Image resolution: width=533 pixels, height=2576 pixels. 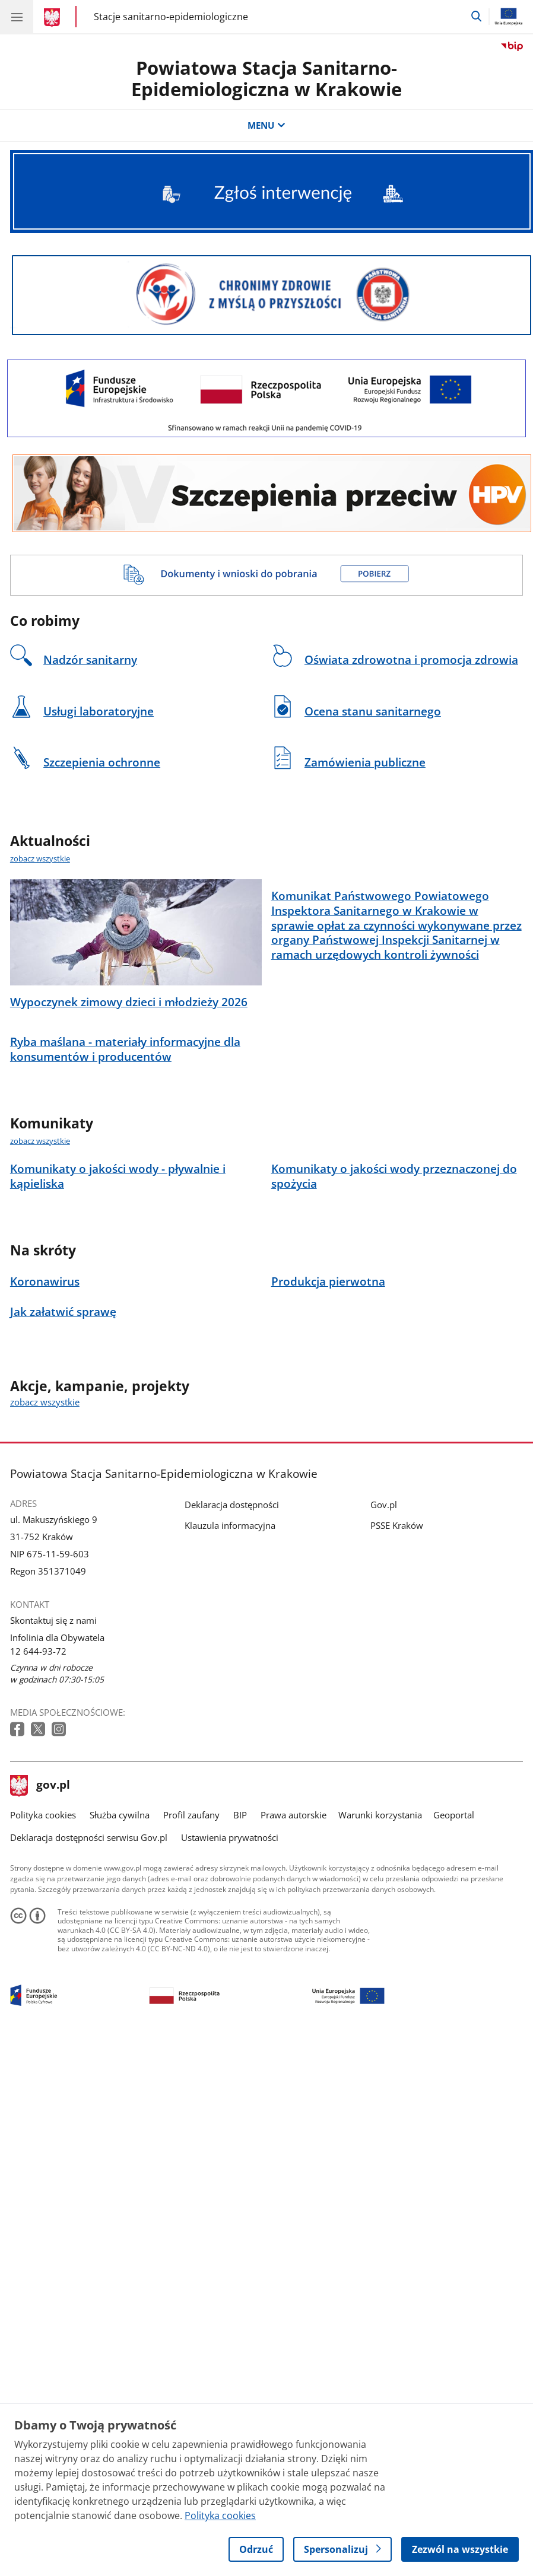 What do you see at coordinates (43, 1980) in the screenshot?
I see `Polityka cookies` at bounding box center [43, 1980].